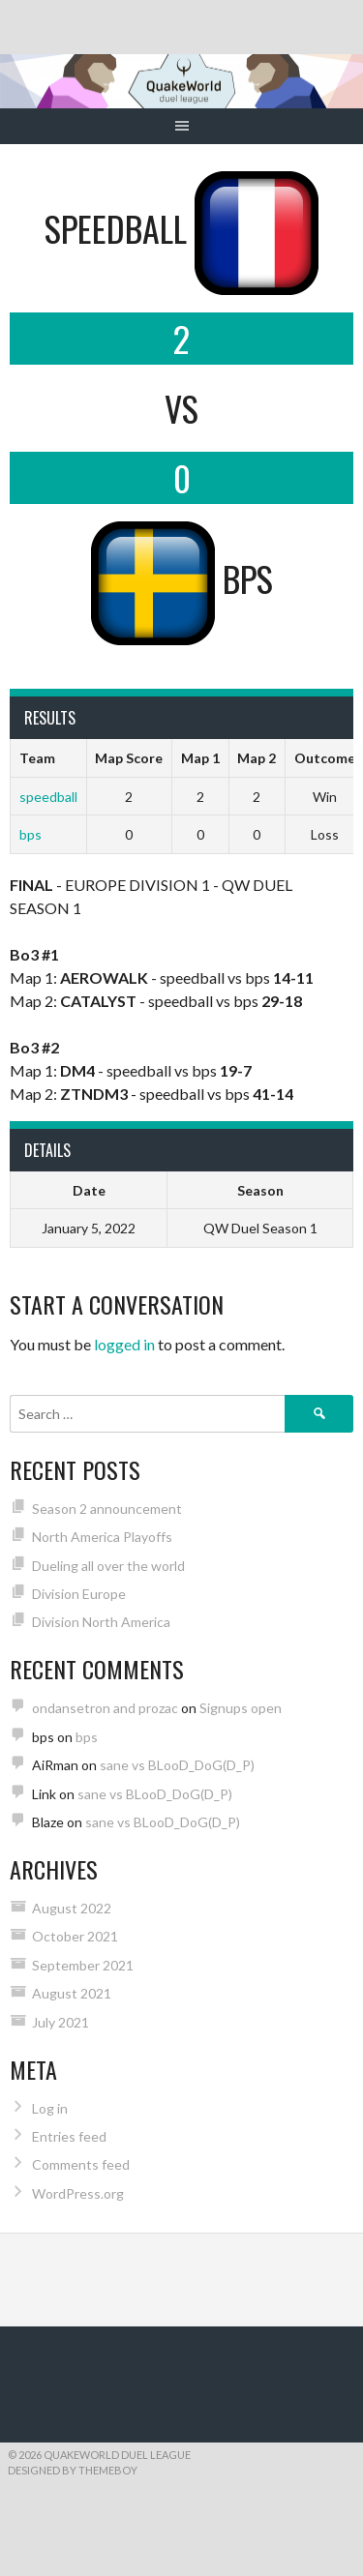 The height and width of the screenshot is (2576, 363). I want to click on Dueling all over the world, so click(108, 1565).